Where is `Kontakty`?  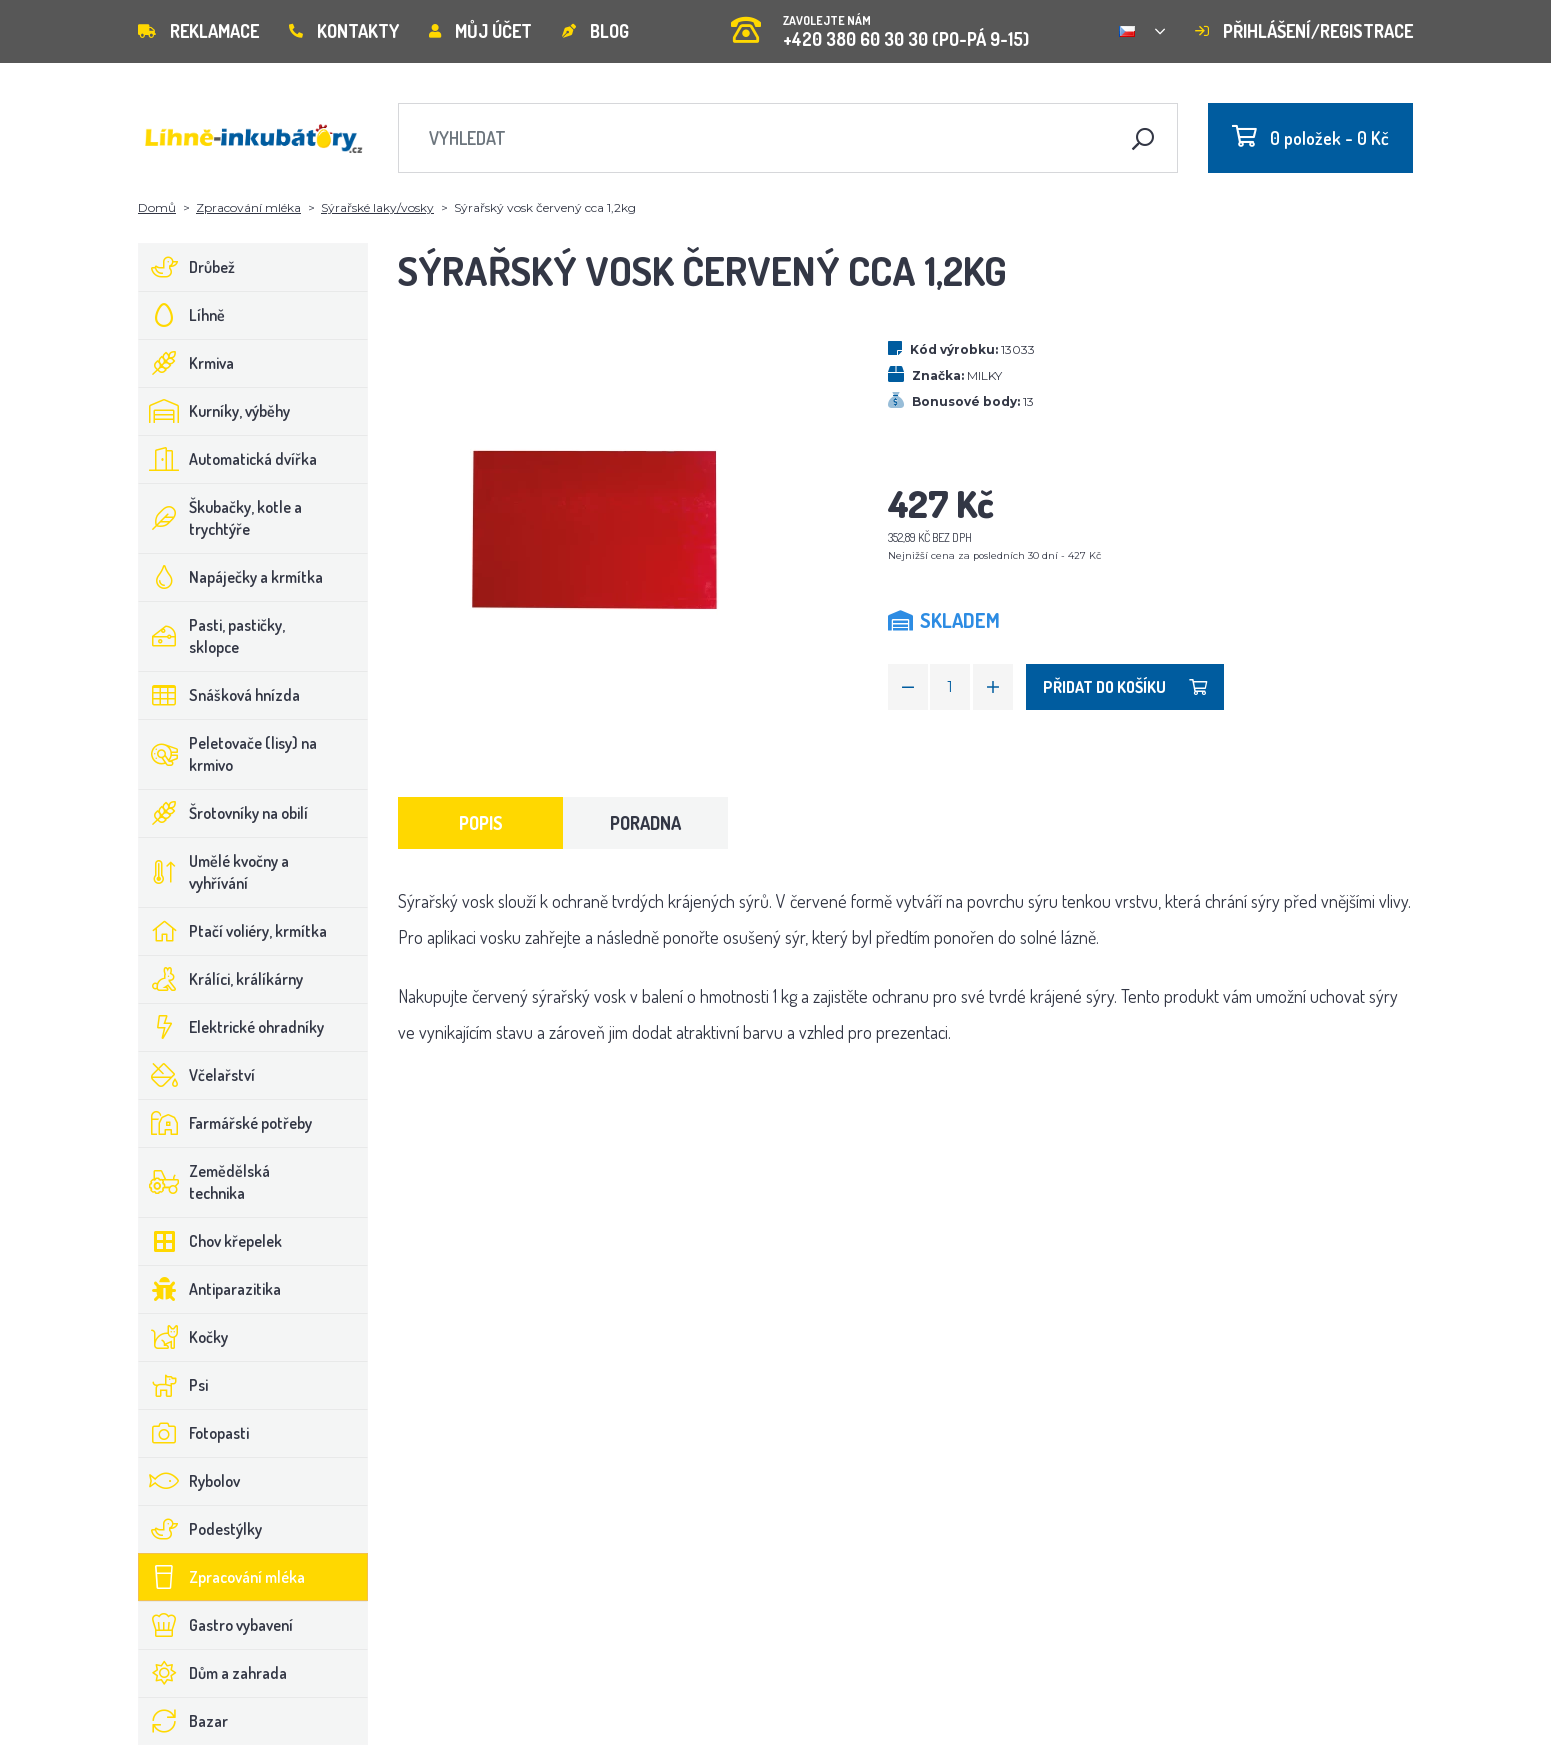
Kontakty is located at coordinates (344, 31).